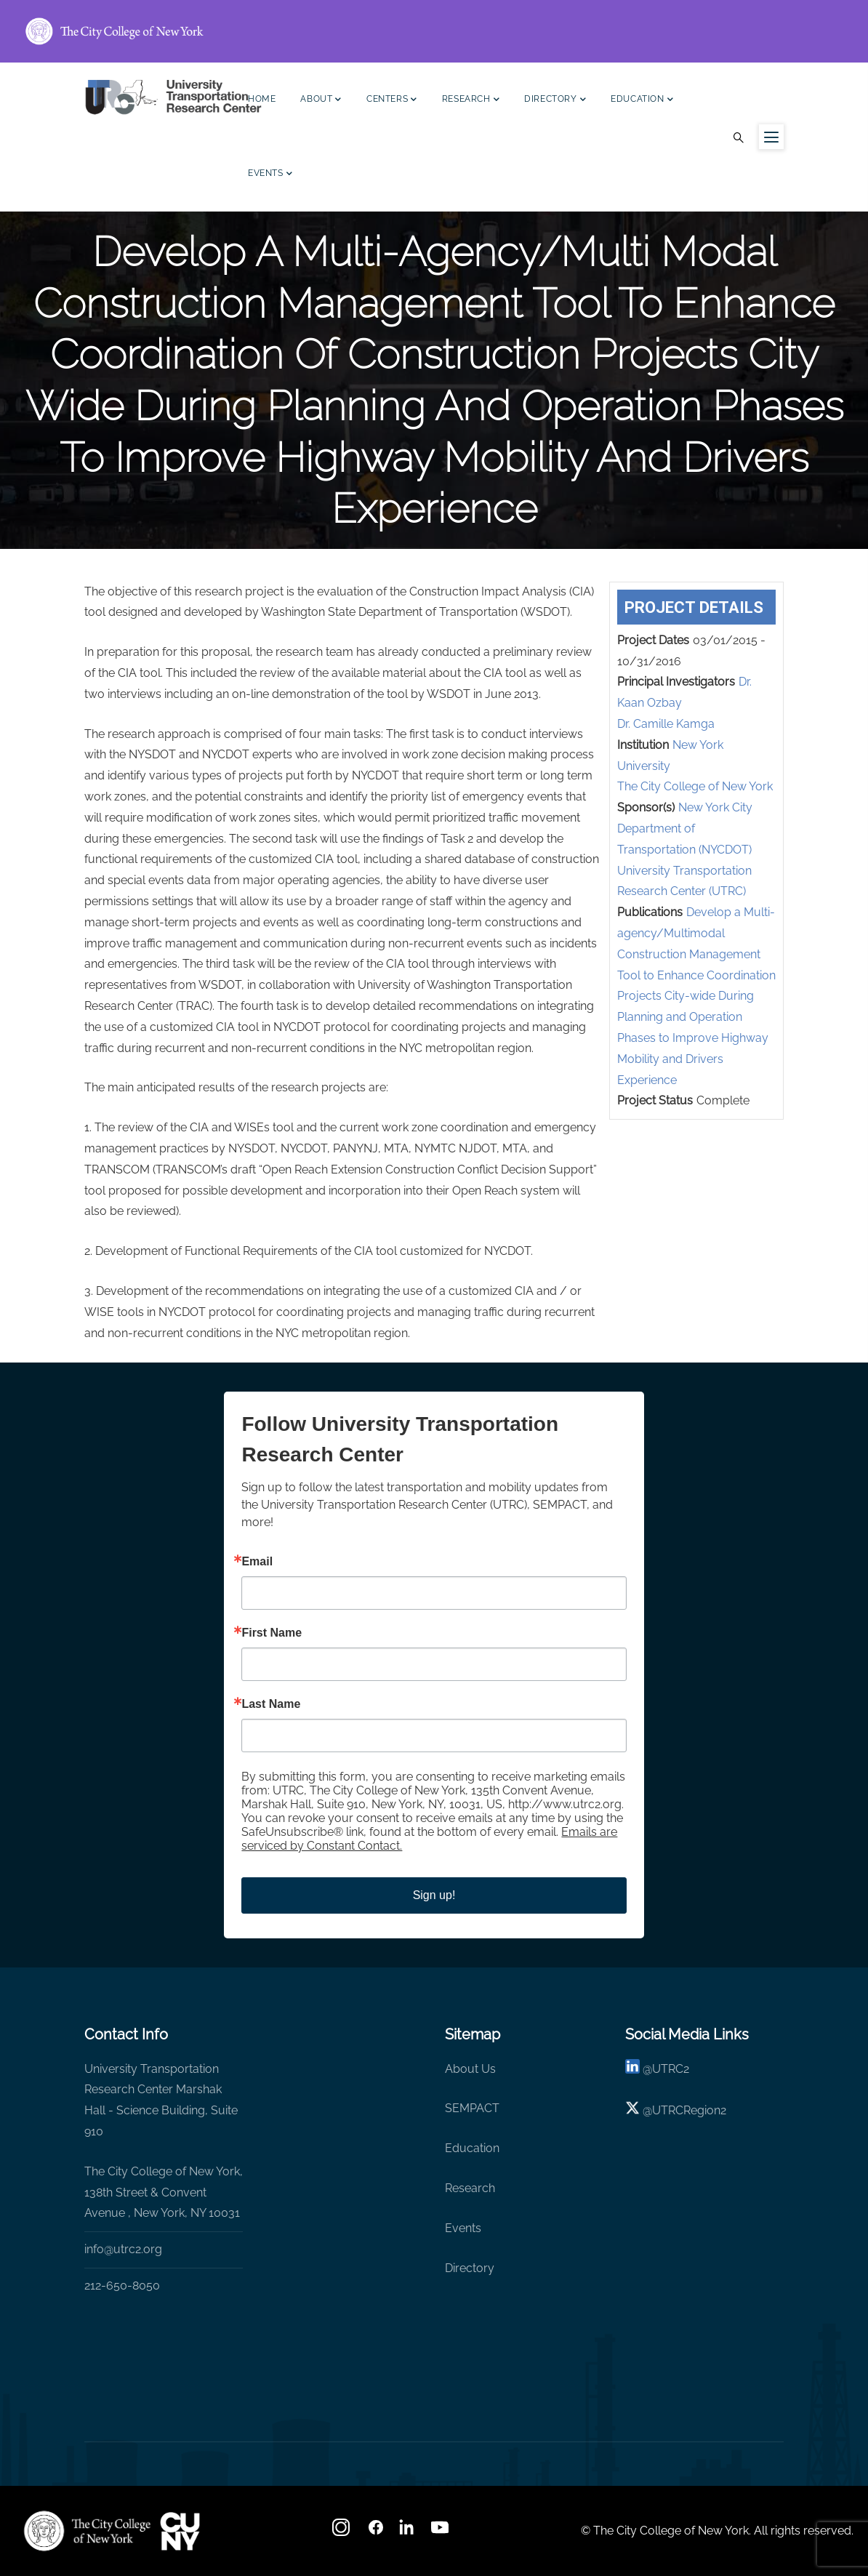 The width and height of the screenshot is (868, 2576). I want to click on [youtube], so click(441, 2532).